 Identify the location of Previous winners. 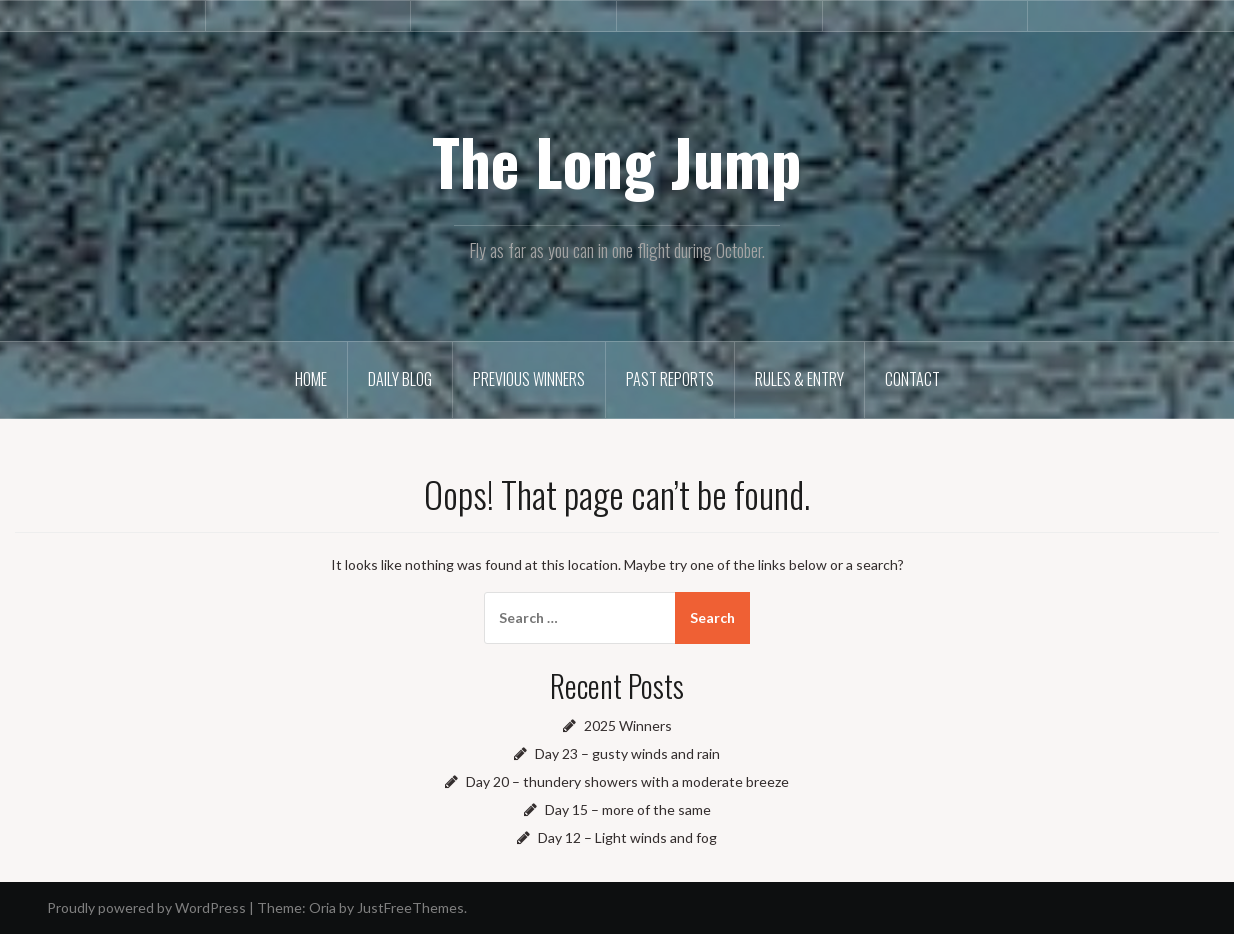
(529, 379).